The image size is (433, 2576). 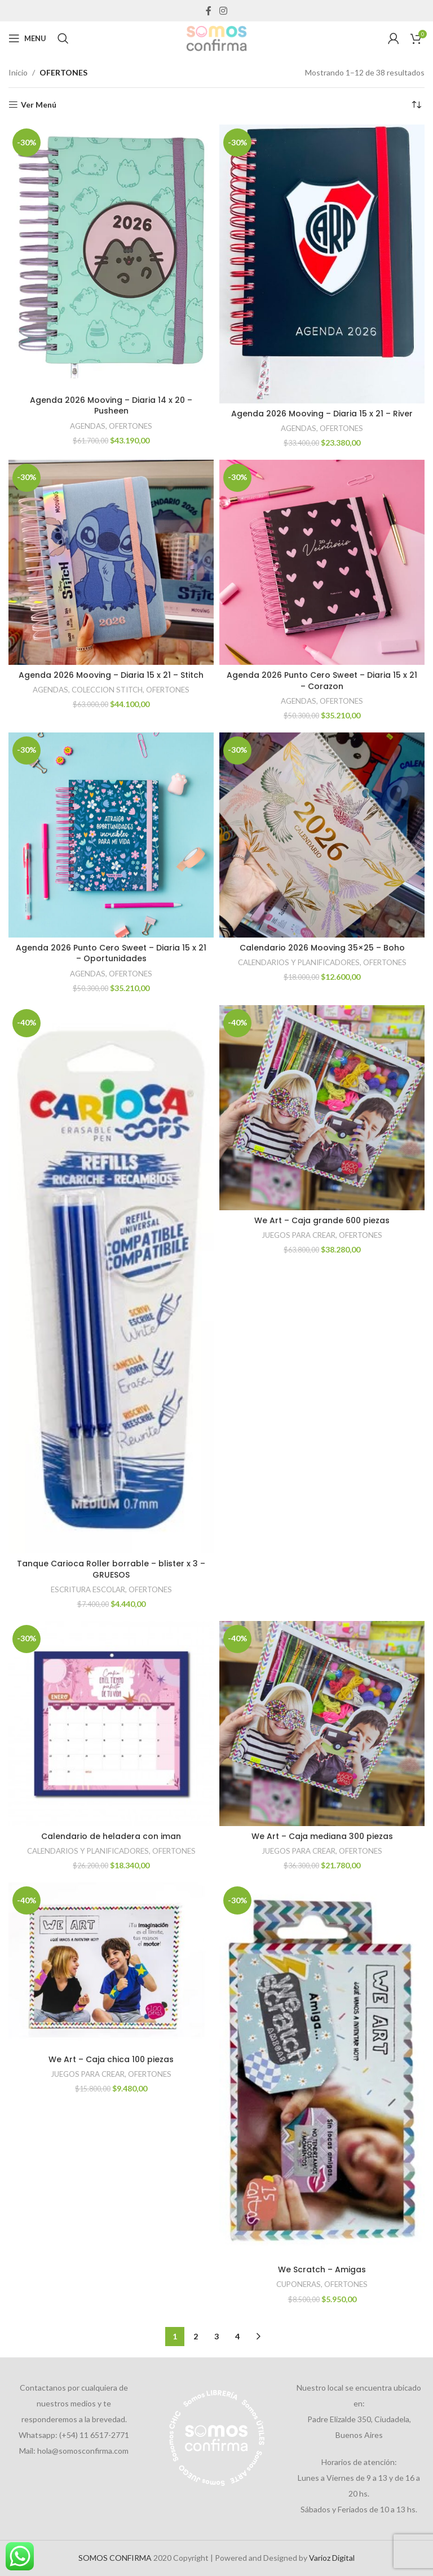 I want to click on 2 [Página 2], so click(x=195, y=2336).